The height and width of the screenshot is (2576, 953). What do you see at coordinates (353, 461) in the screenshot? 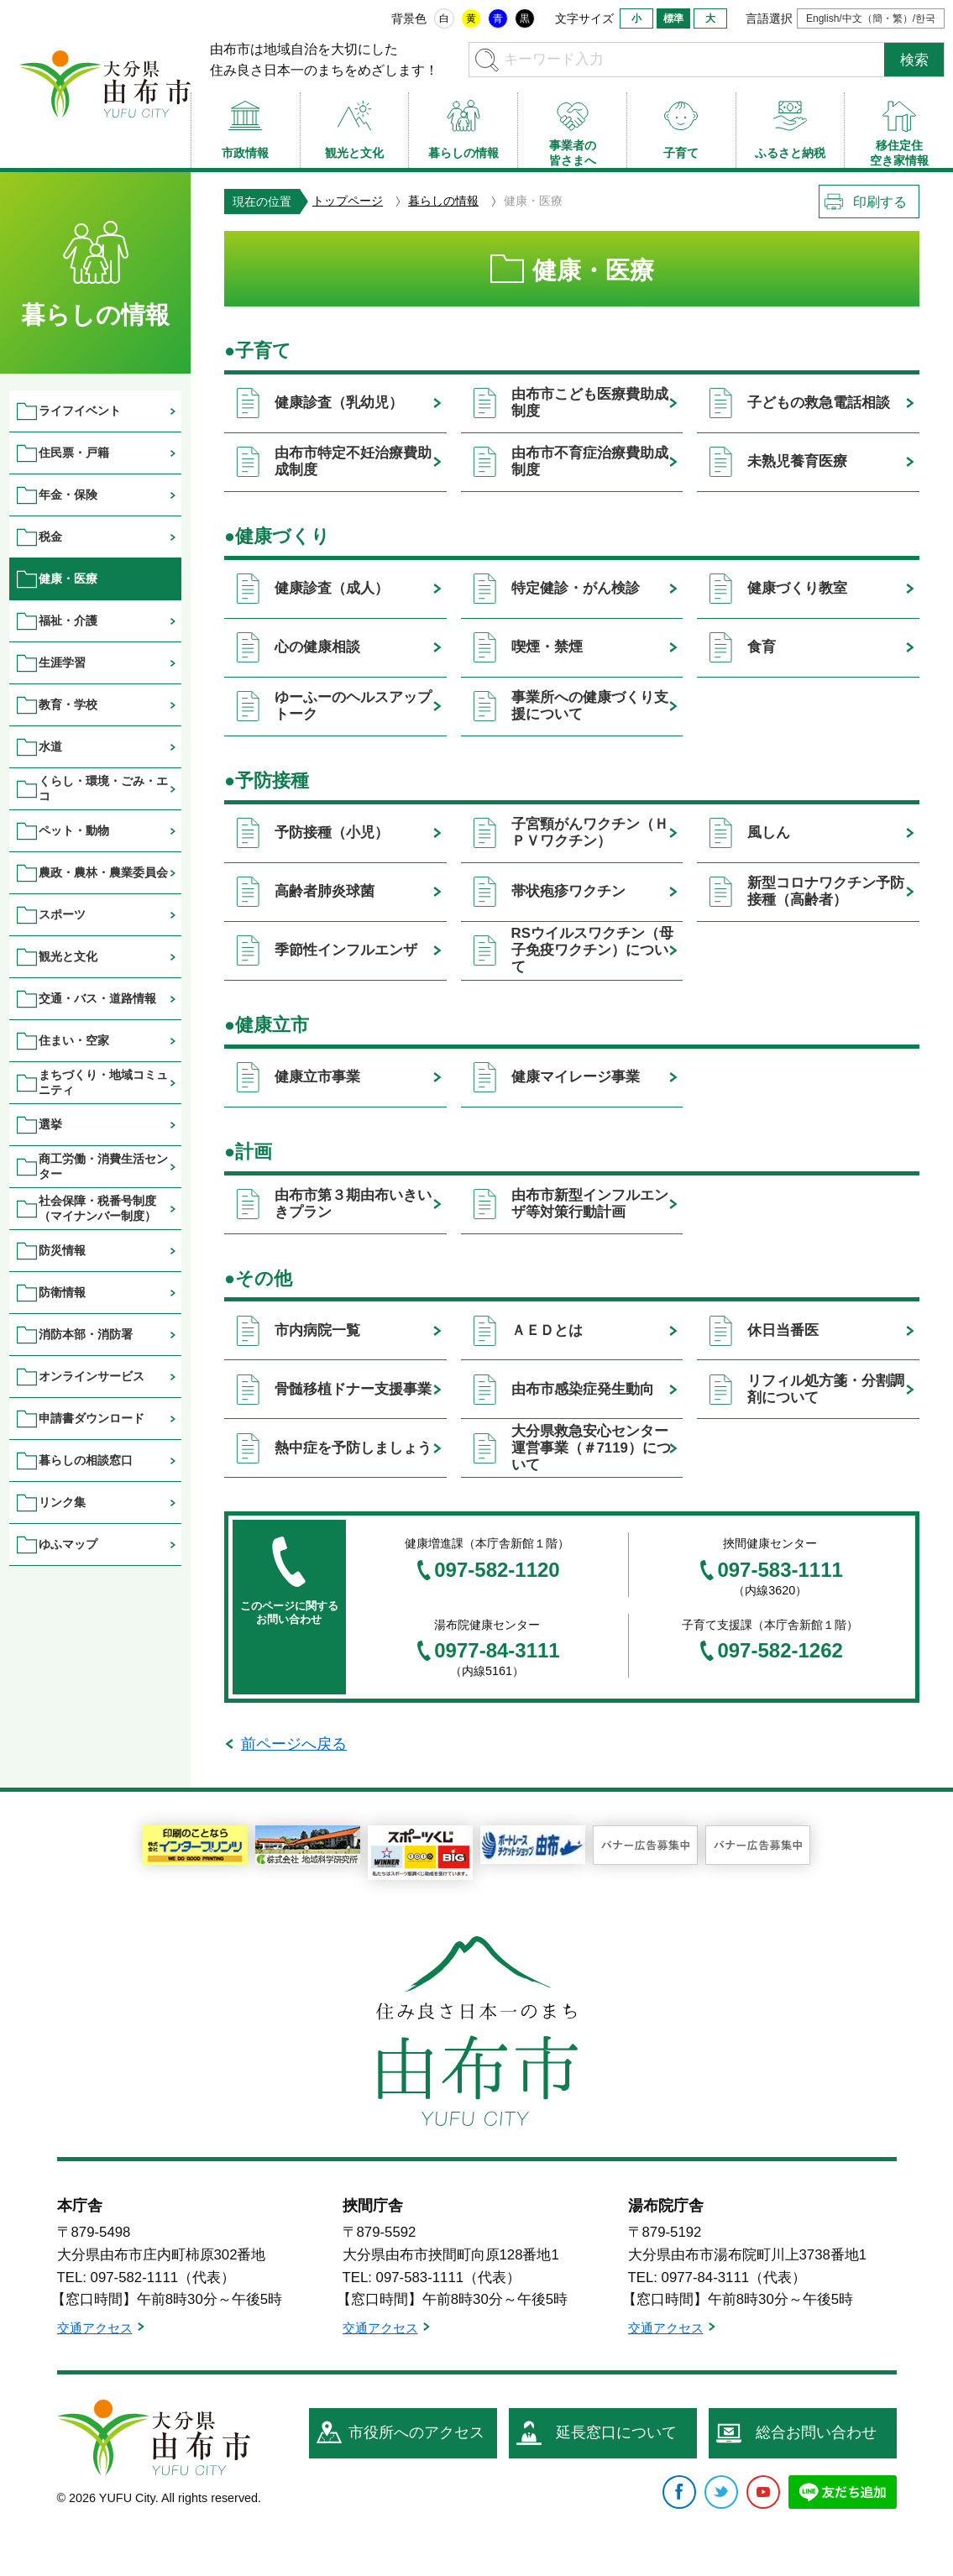
I see `由布市特定不妊治療費助成制度` at bounding box center [353, 461].